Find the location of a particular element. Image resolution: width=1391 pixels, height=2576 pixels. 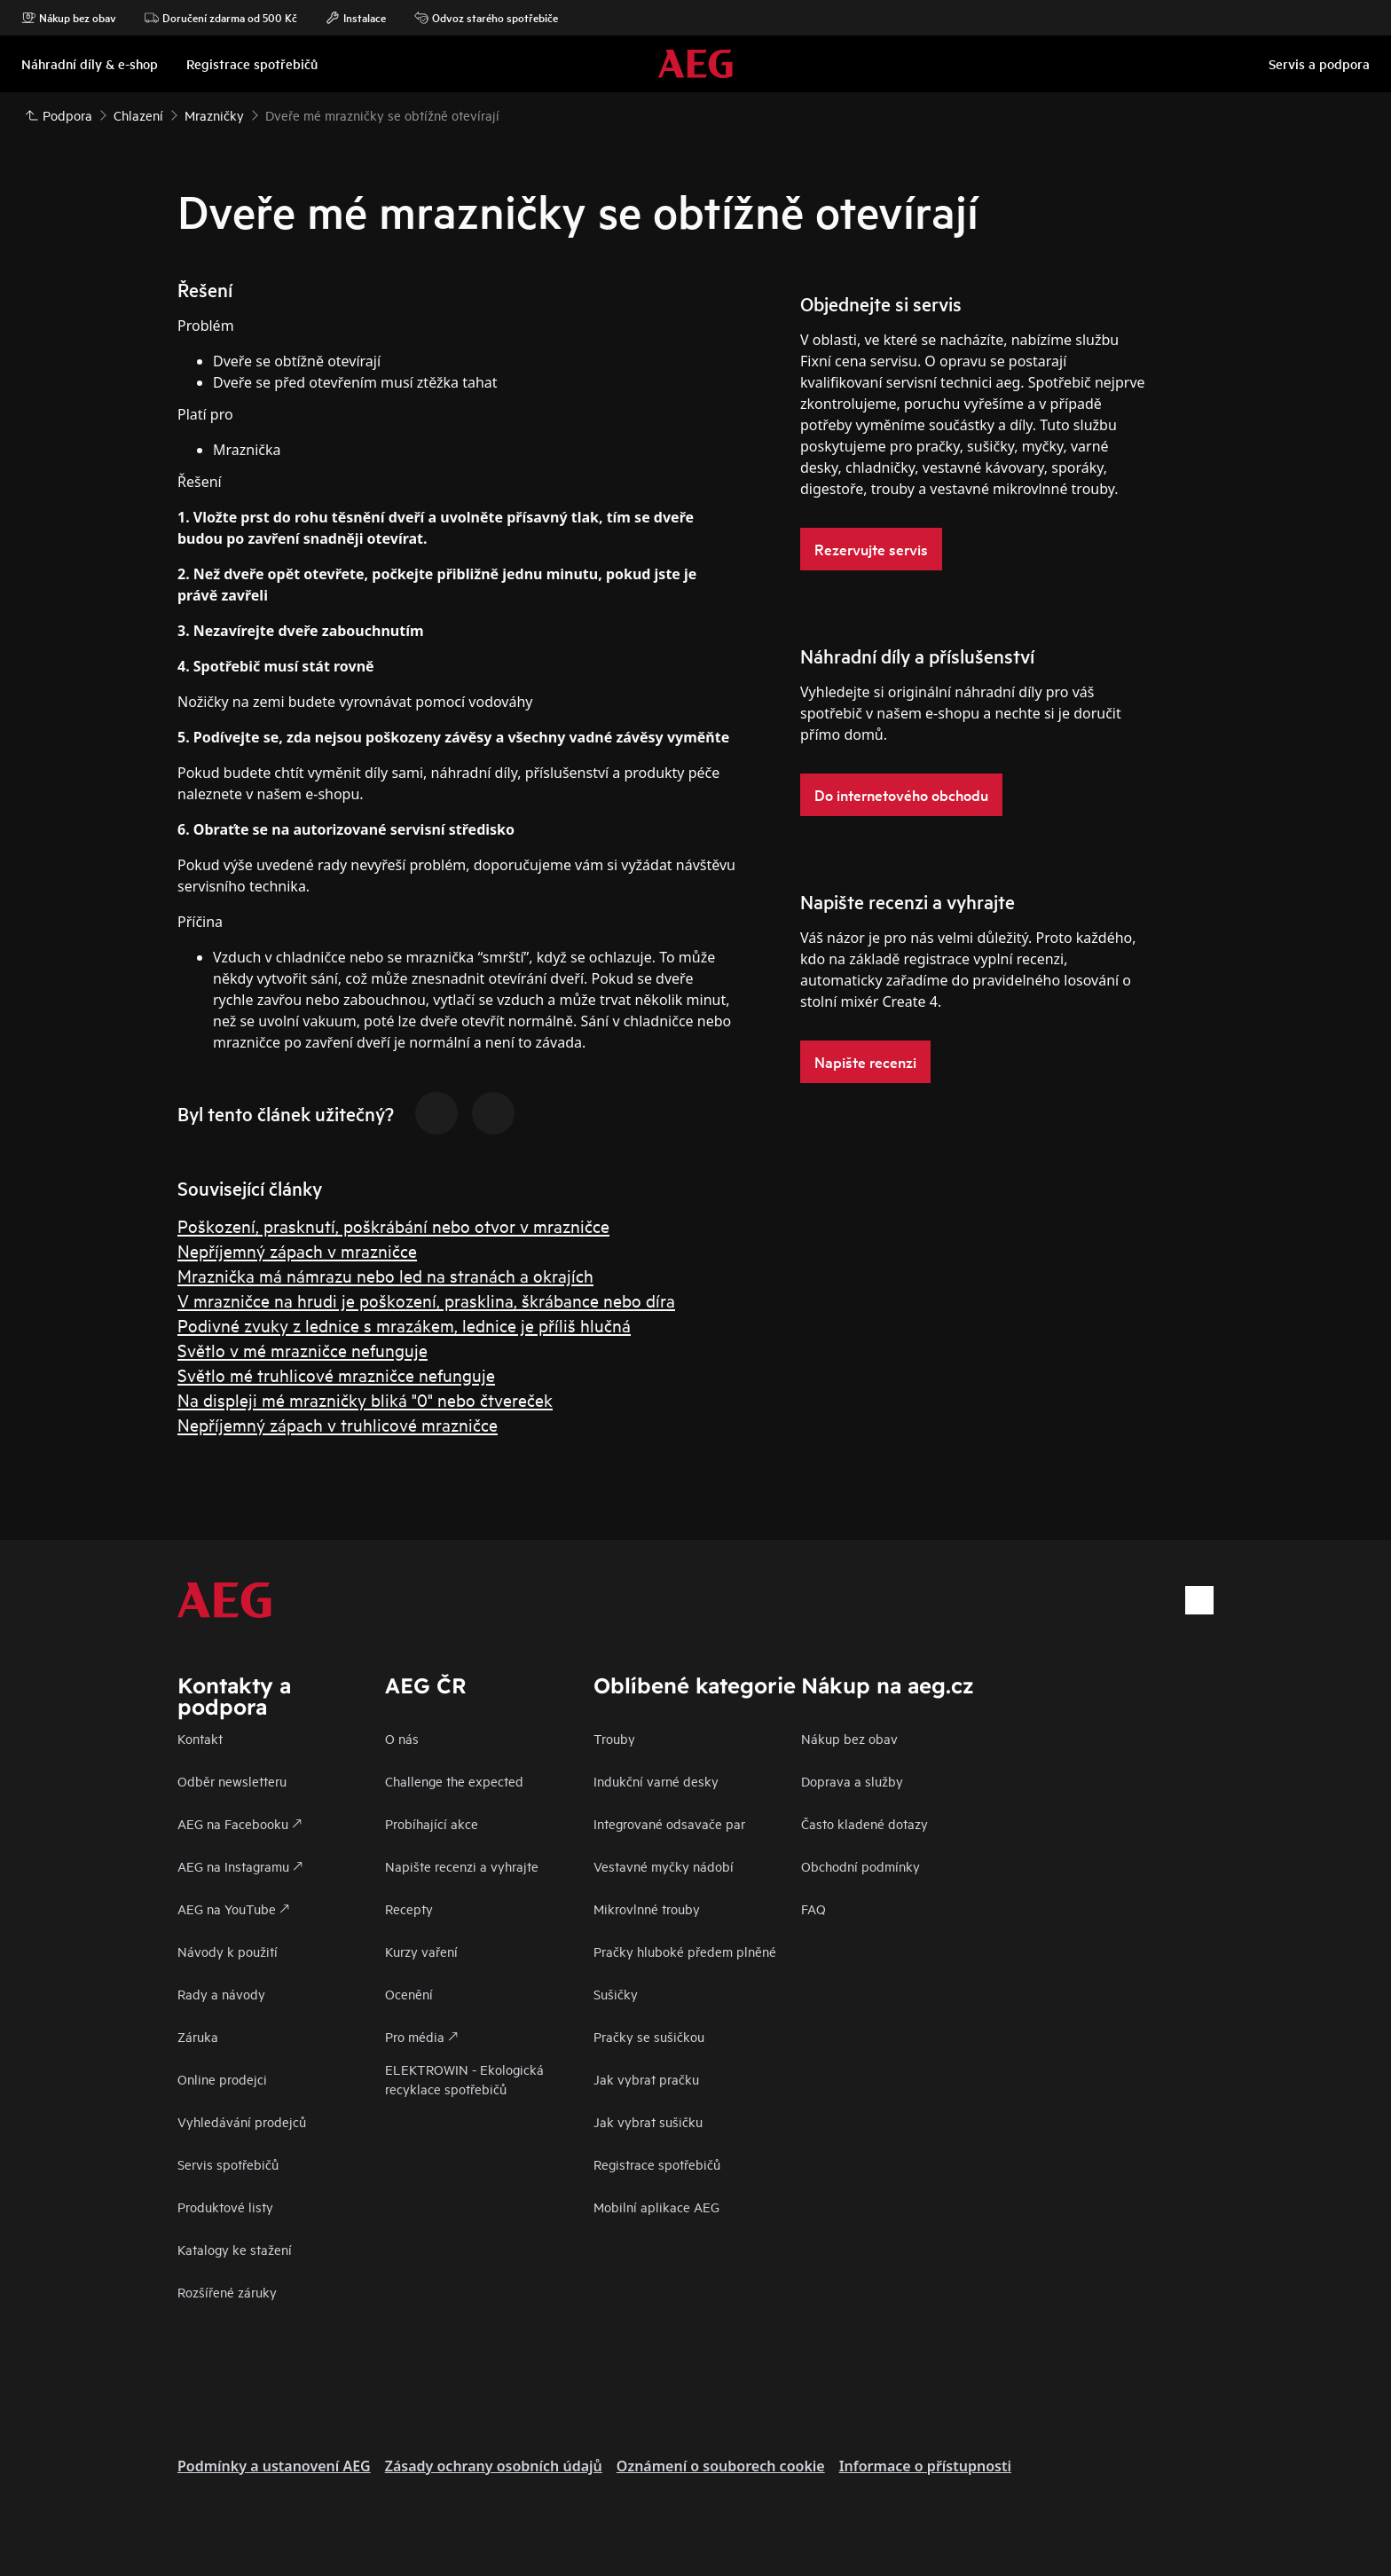

Vestavné myčky nádobí is located at coordinates (663, 1865).